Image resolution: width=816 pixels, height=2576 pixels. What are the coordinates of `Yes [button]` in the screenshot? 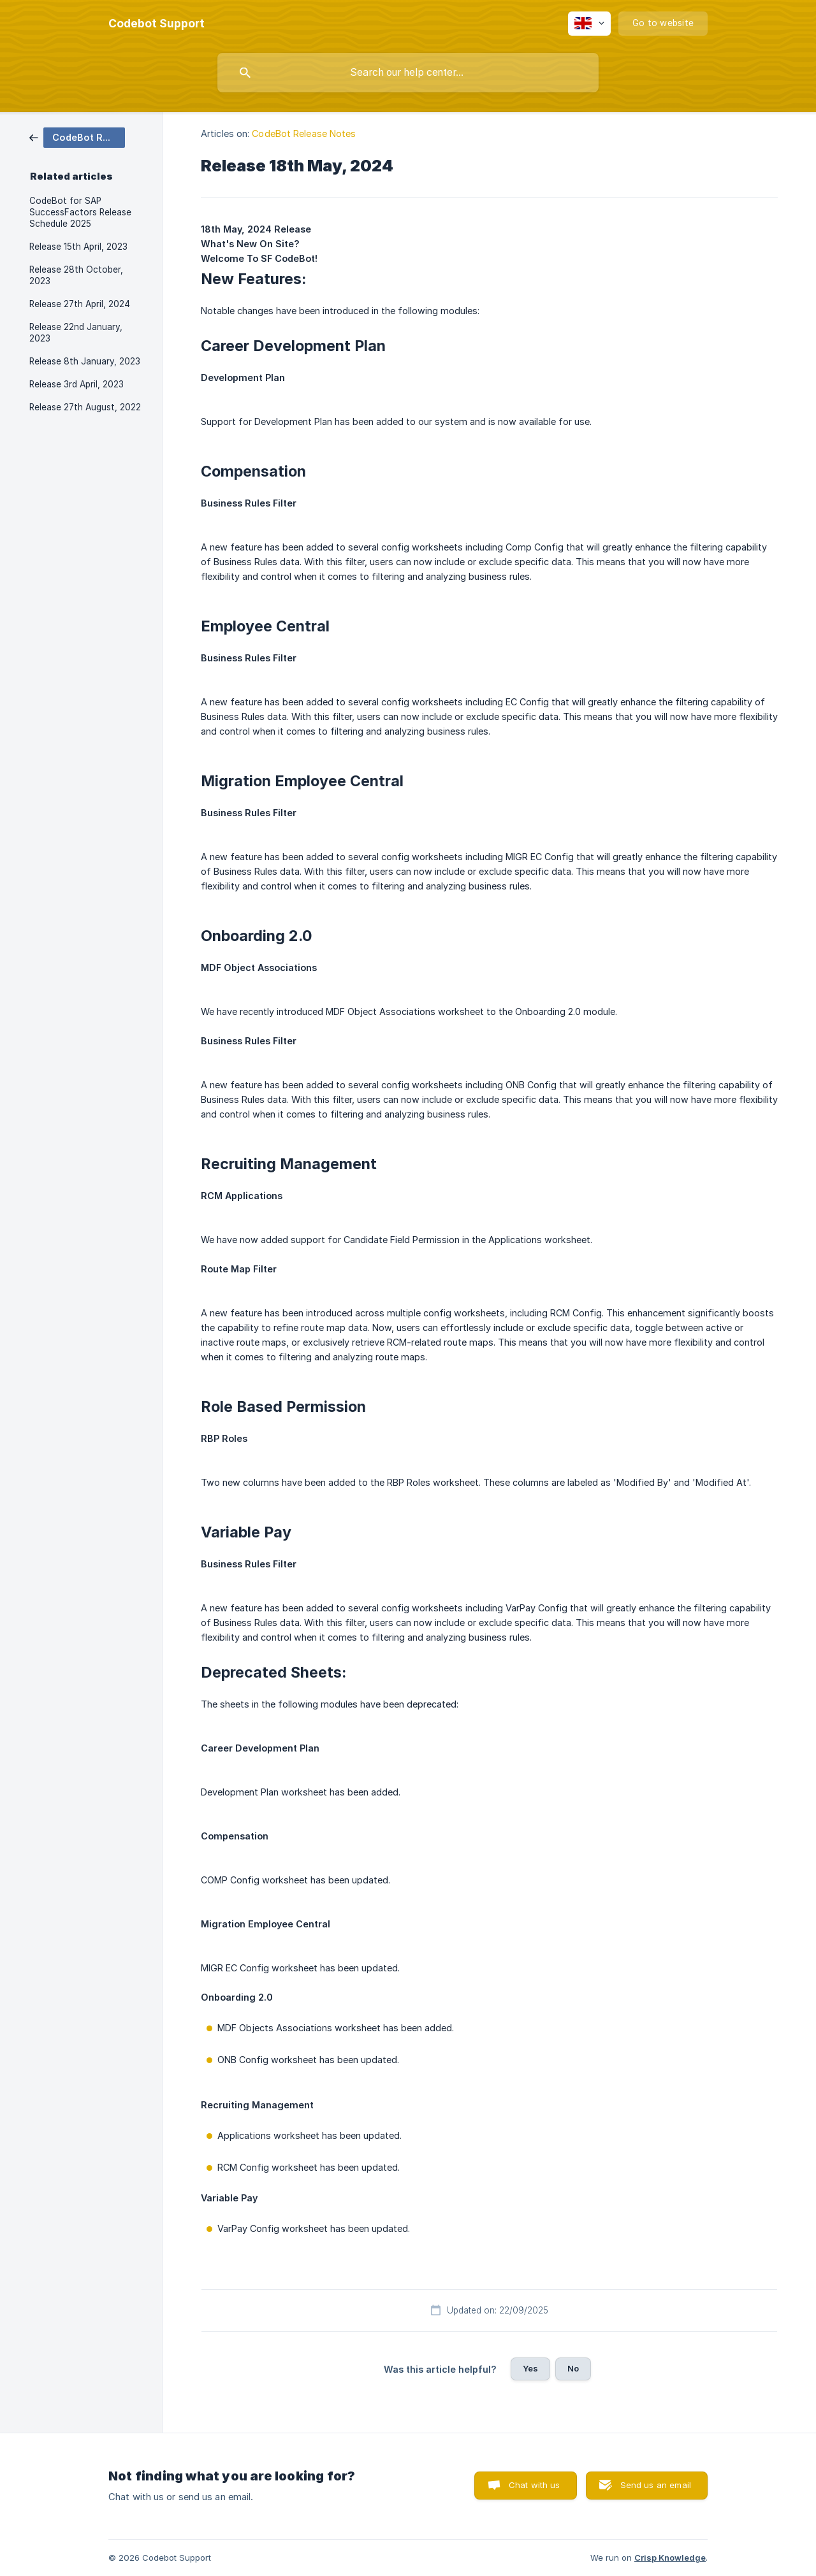 It's located at (530, 2368).